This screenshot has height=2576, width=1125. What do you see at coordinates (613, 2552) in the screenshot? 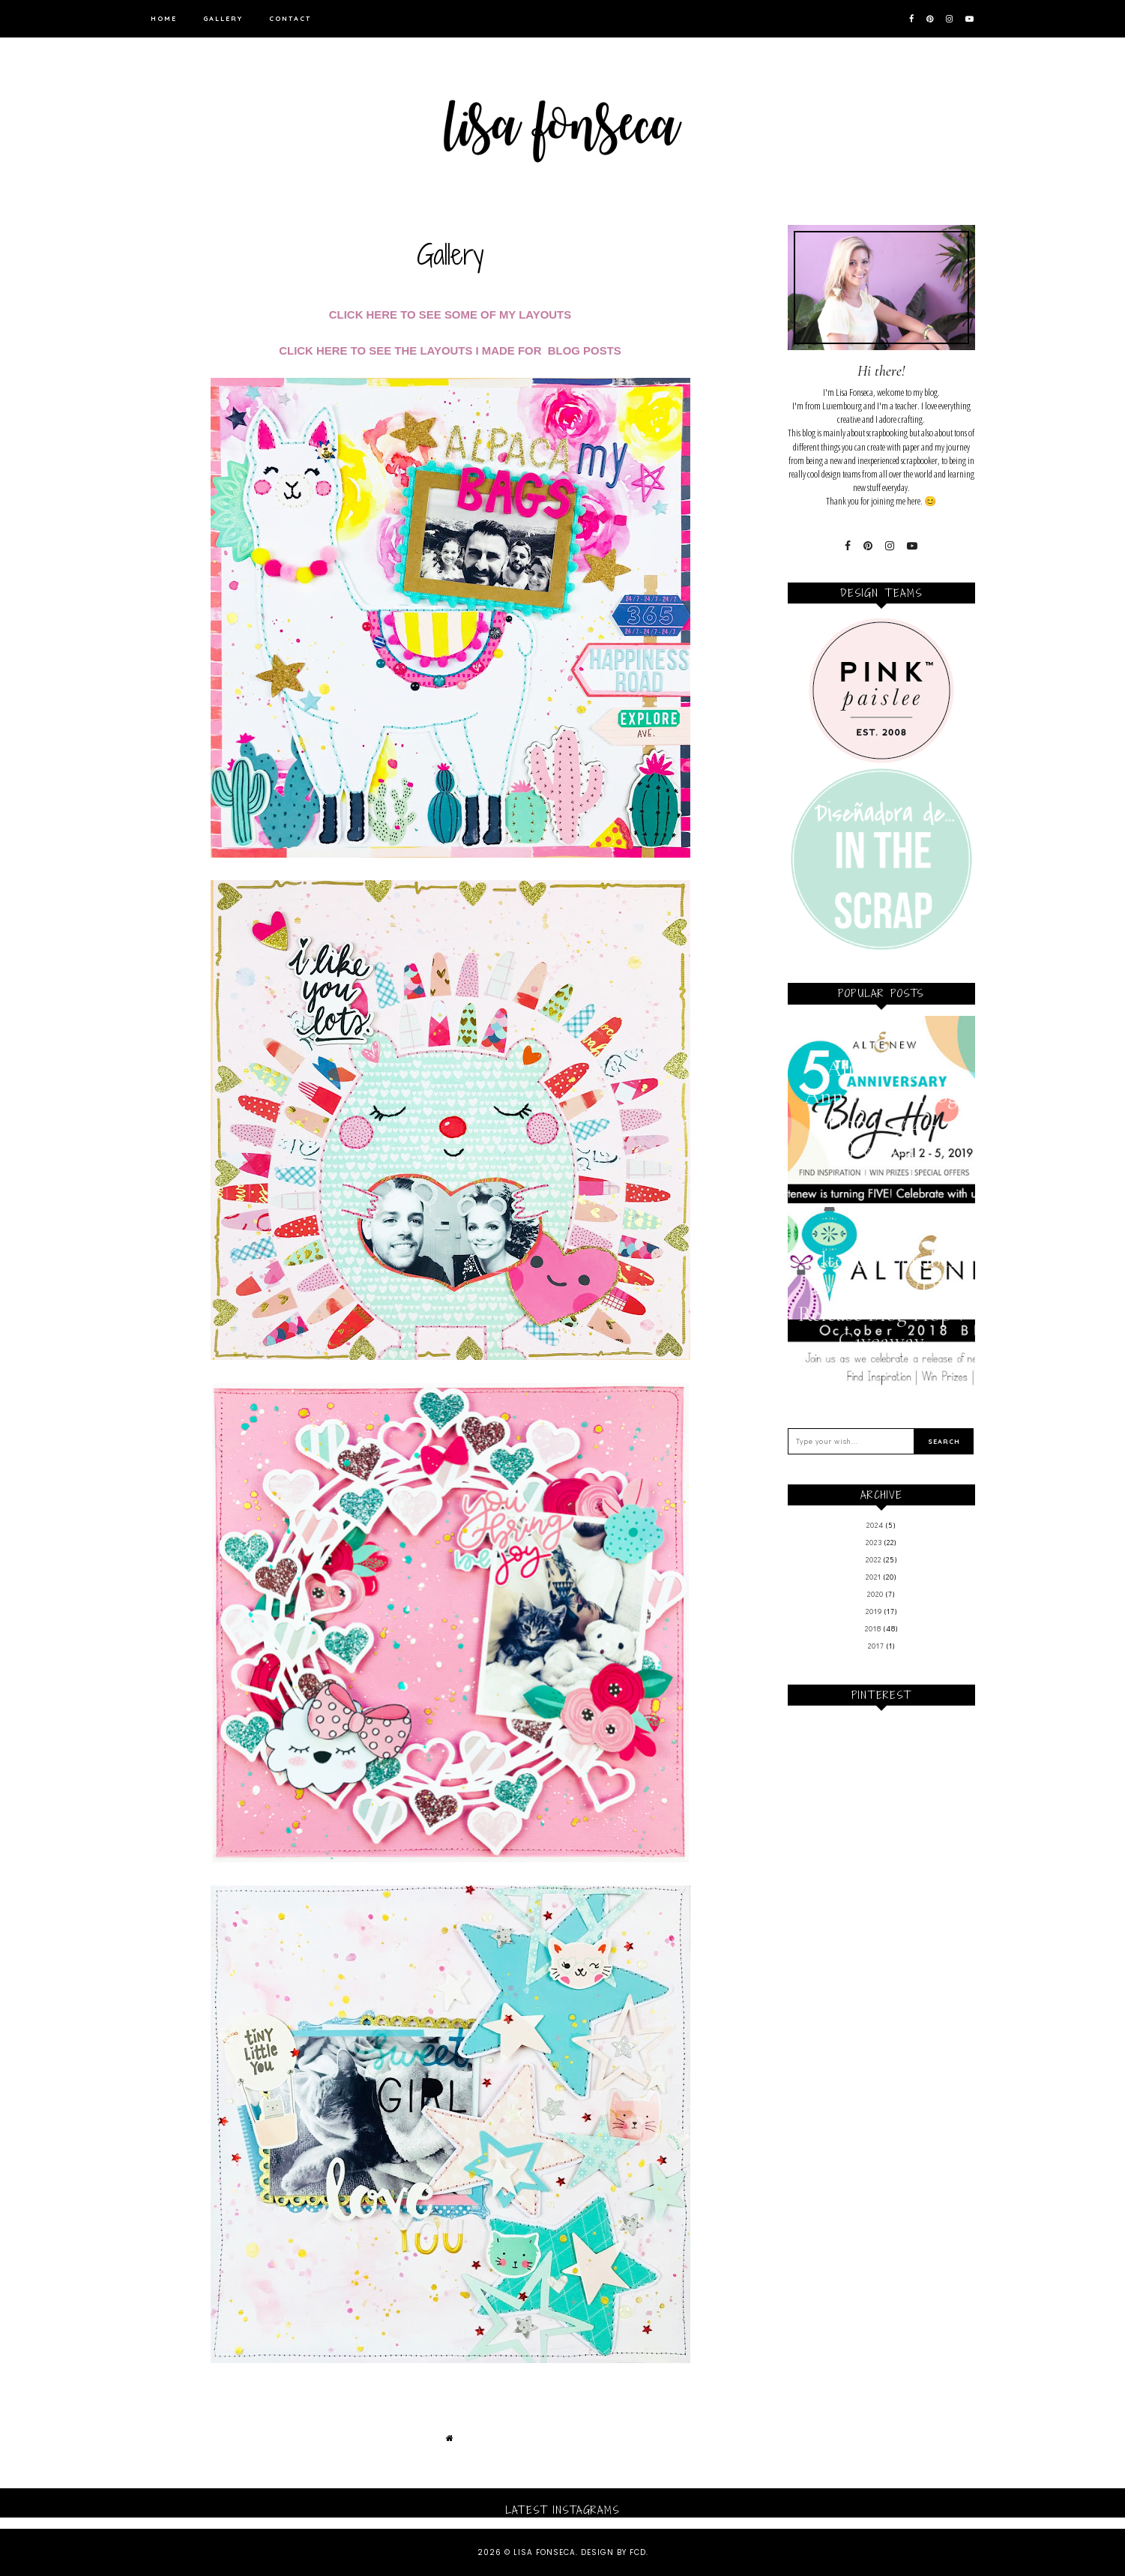
I see `Design by FCD` at bounding box center [613, 2552].